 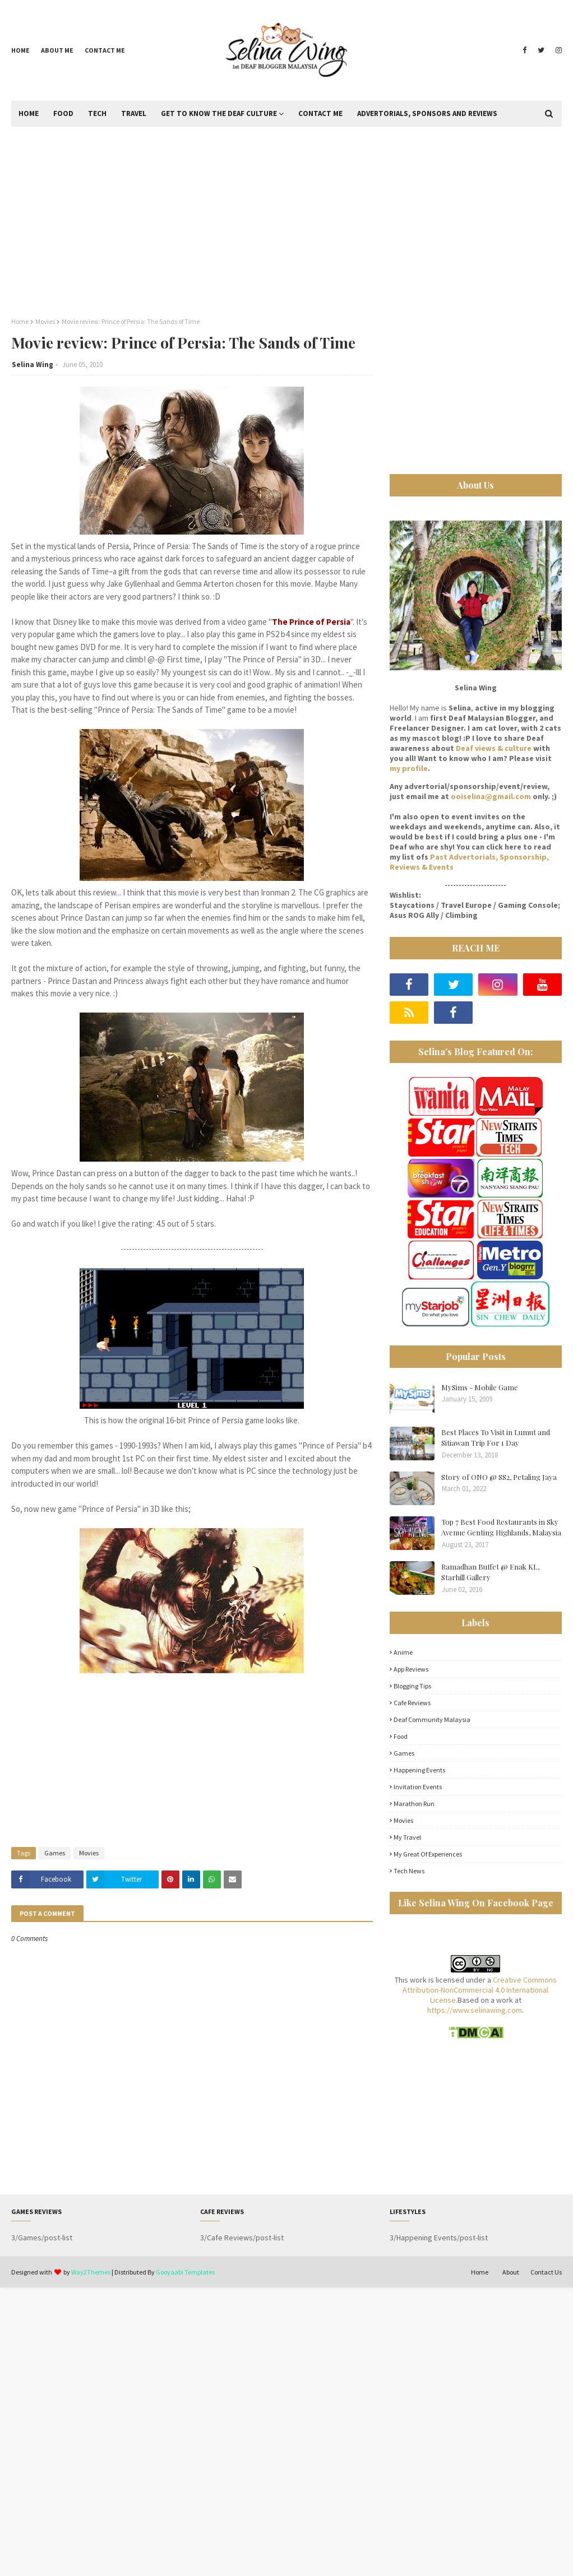 I want to click on Games, so click(x=54, y=1853).